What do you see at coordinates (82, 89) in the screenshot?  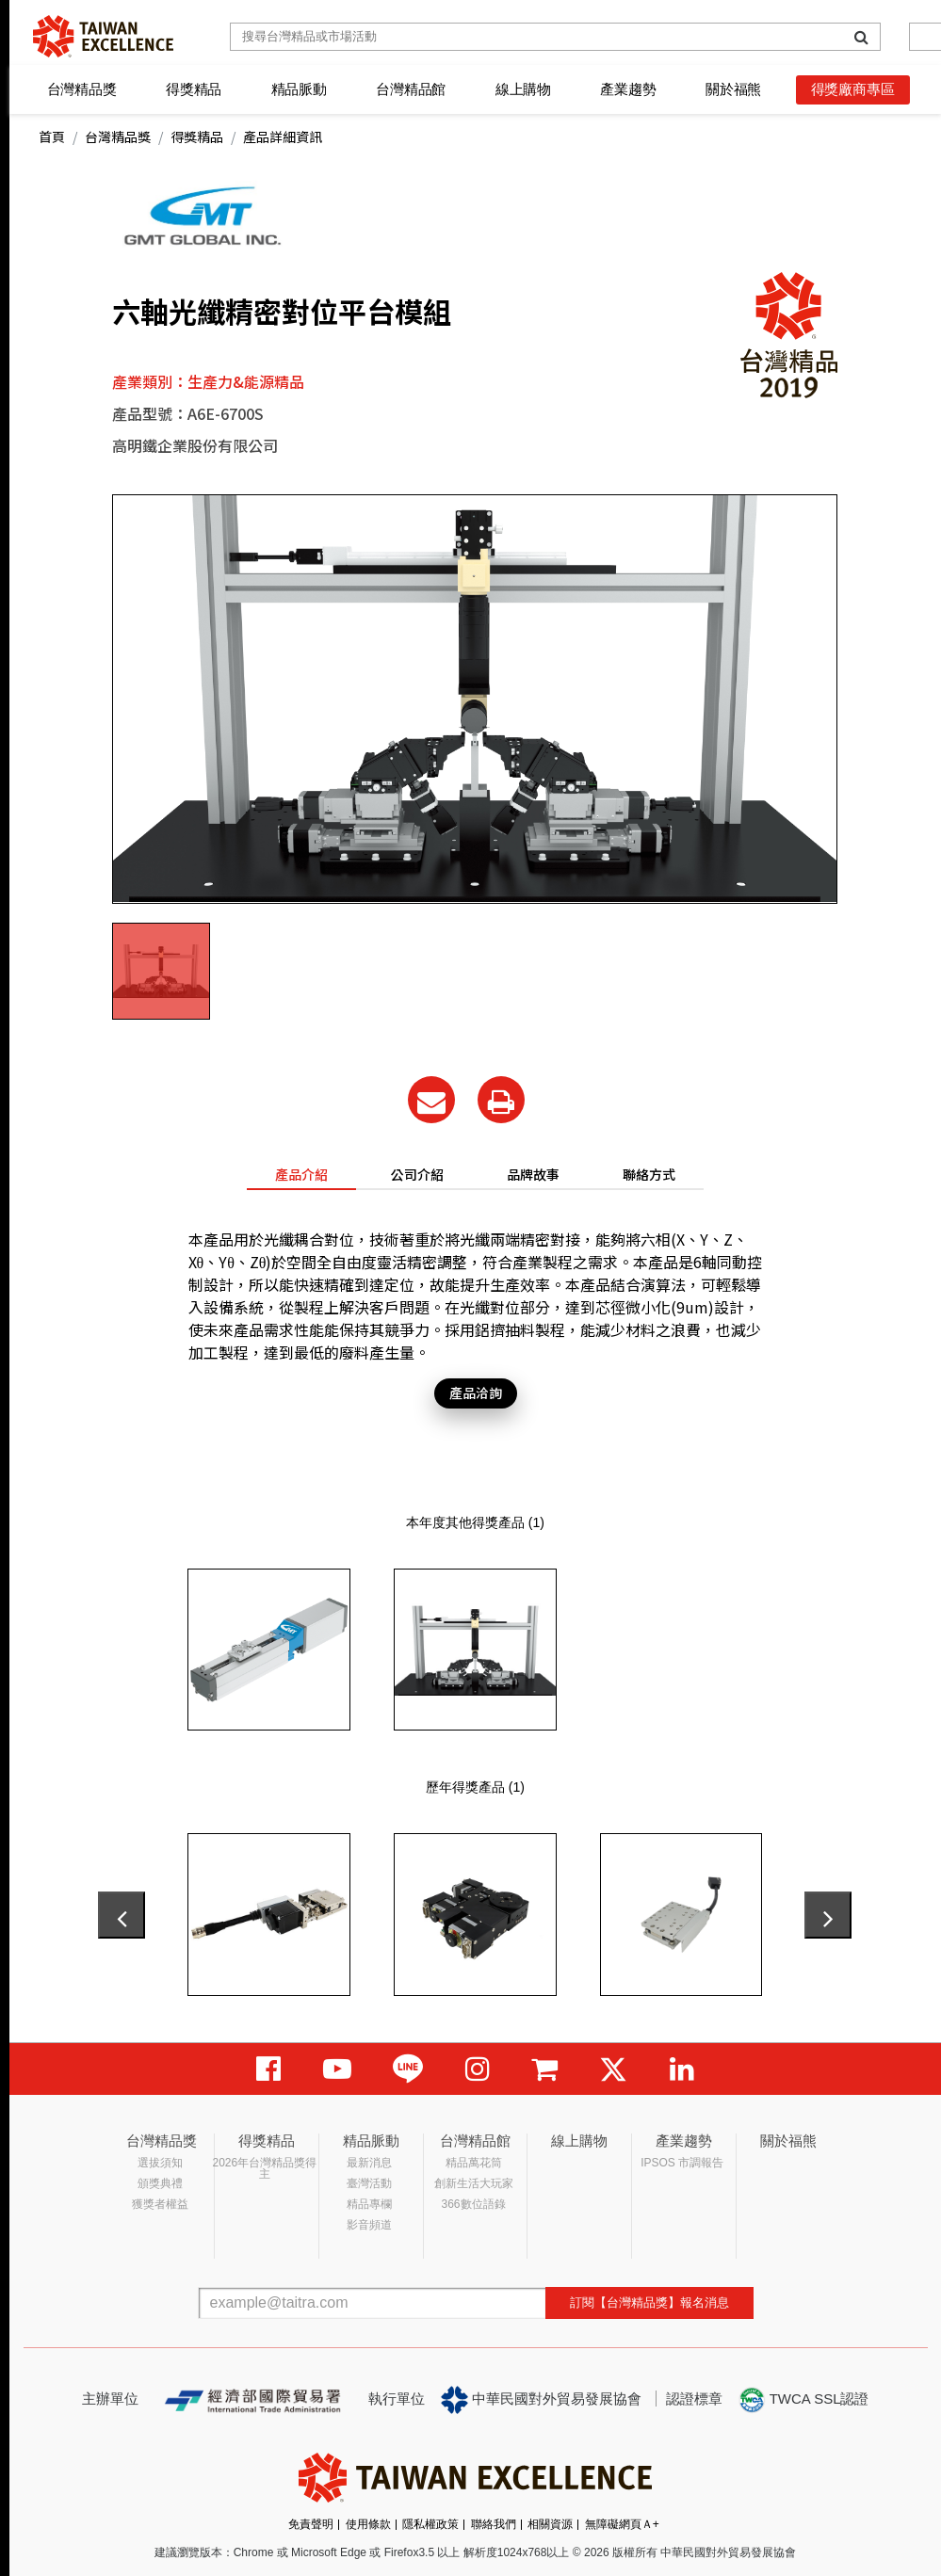 I see `台灣精品獎` at bounding box center [82, 89].